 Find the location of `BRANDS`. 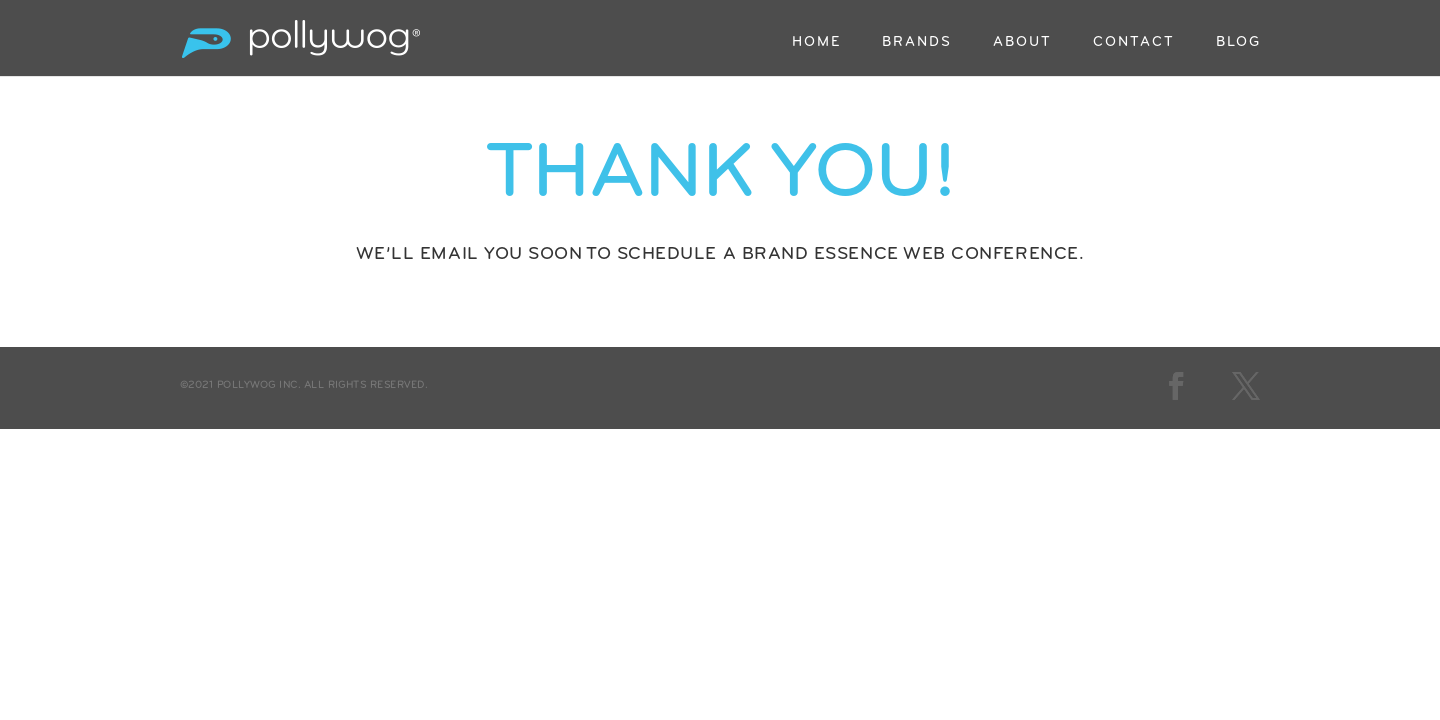

BRANDS is located at coordinates (917, 43).